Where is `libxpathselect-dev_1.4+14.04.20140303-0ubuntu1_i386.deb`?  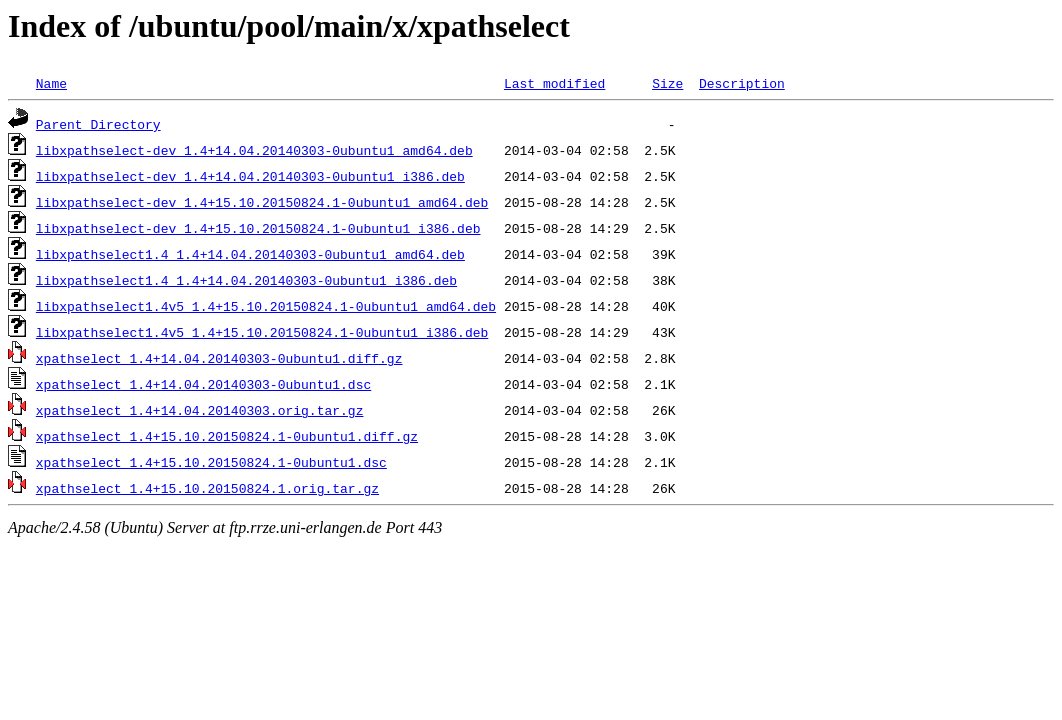
libxpathselect-dev_1.4+14.04.20140303-0ubuntu1_i386.deb is located at coordinates (250, 176).